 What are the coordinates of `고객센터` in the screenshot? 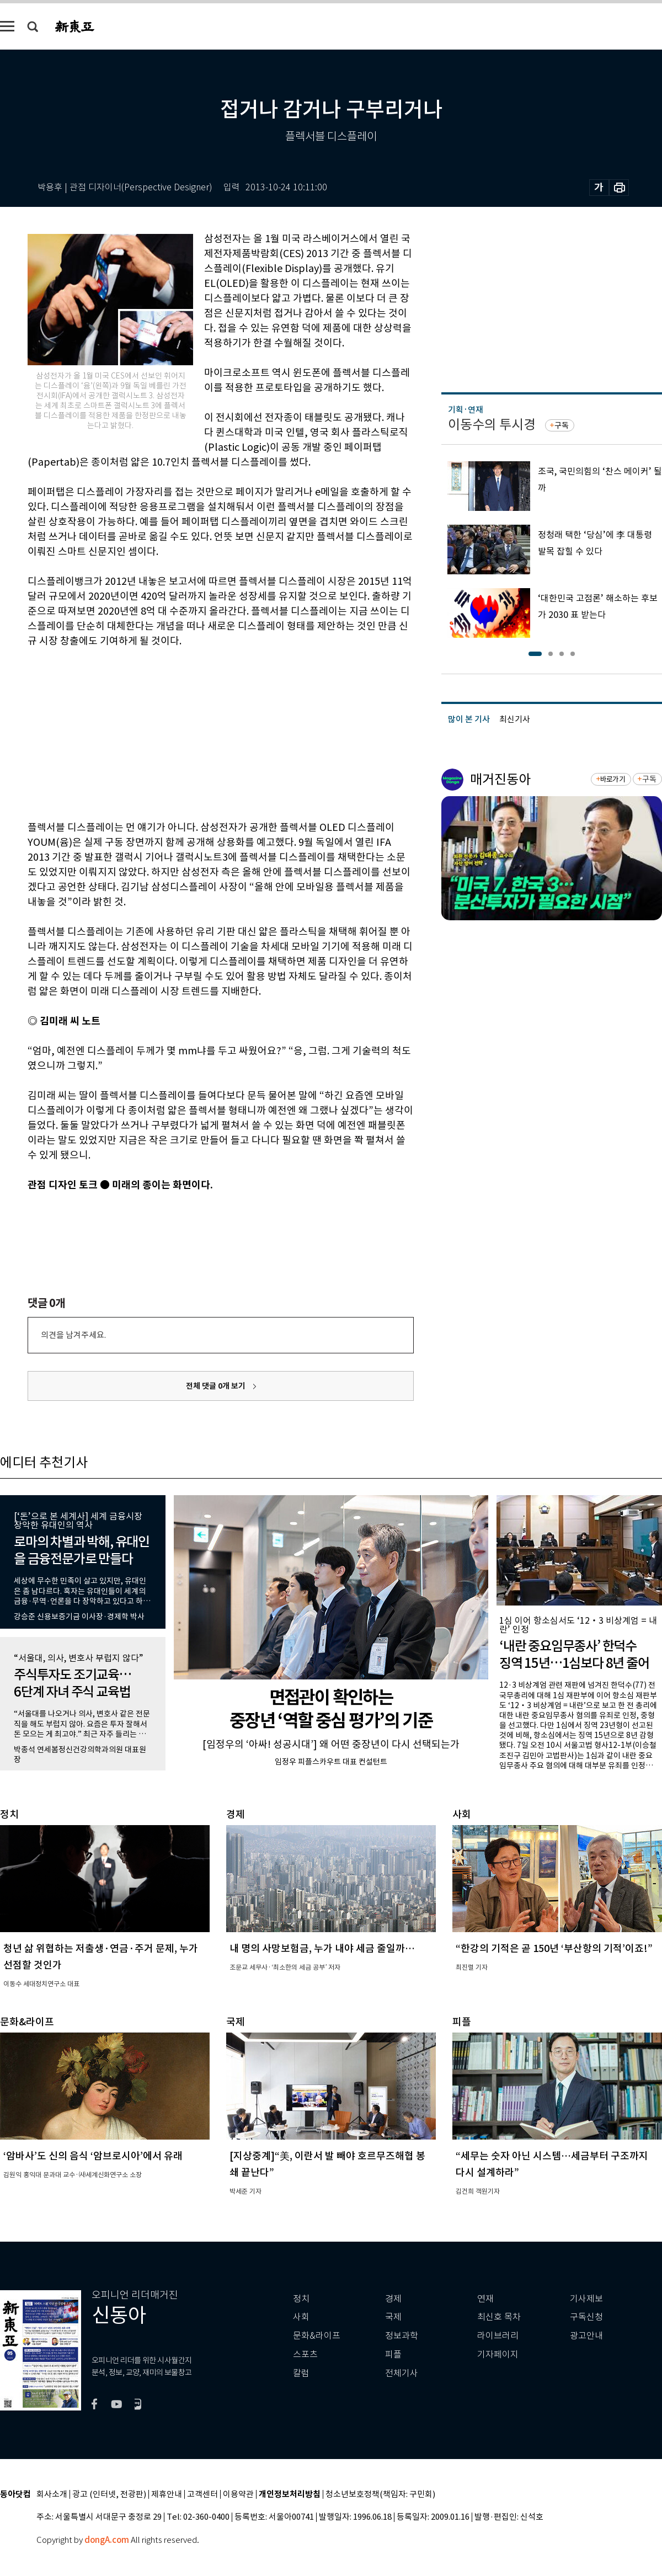 It's located at (202, 2494).